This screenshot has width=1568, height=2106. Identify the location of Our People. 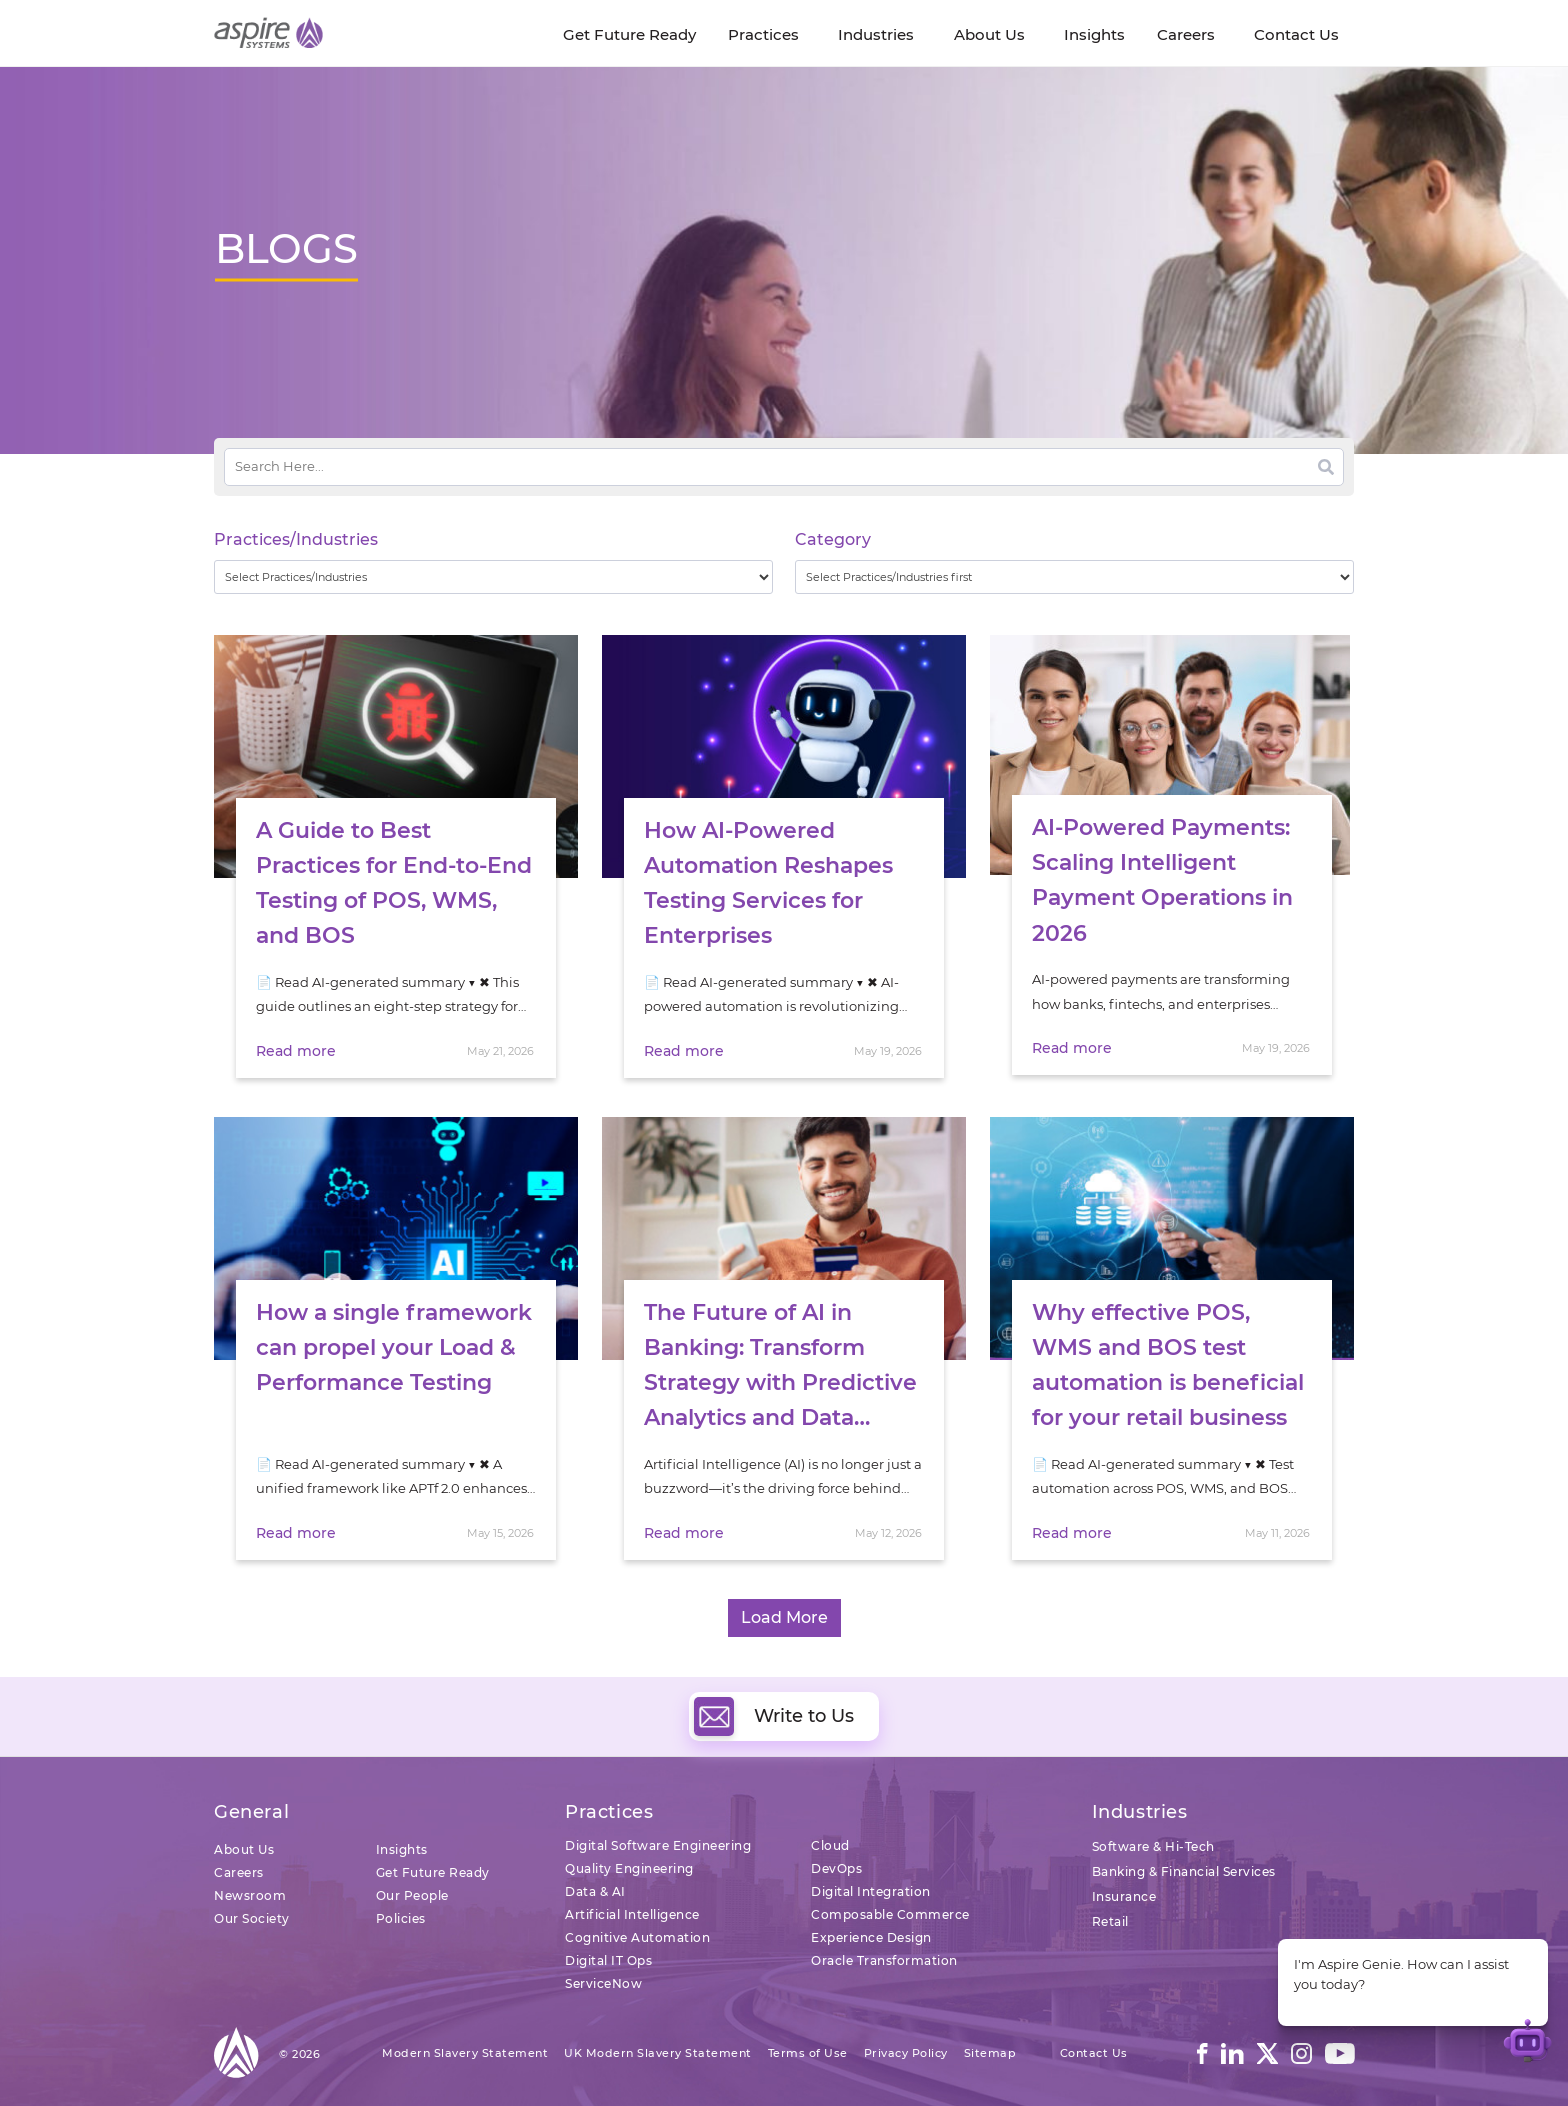
(412, 1895).